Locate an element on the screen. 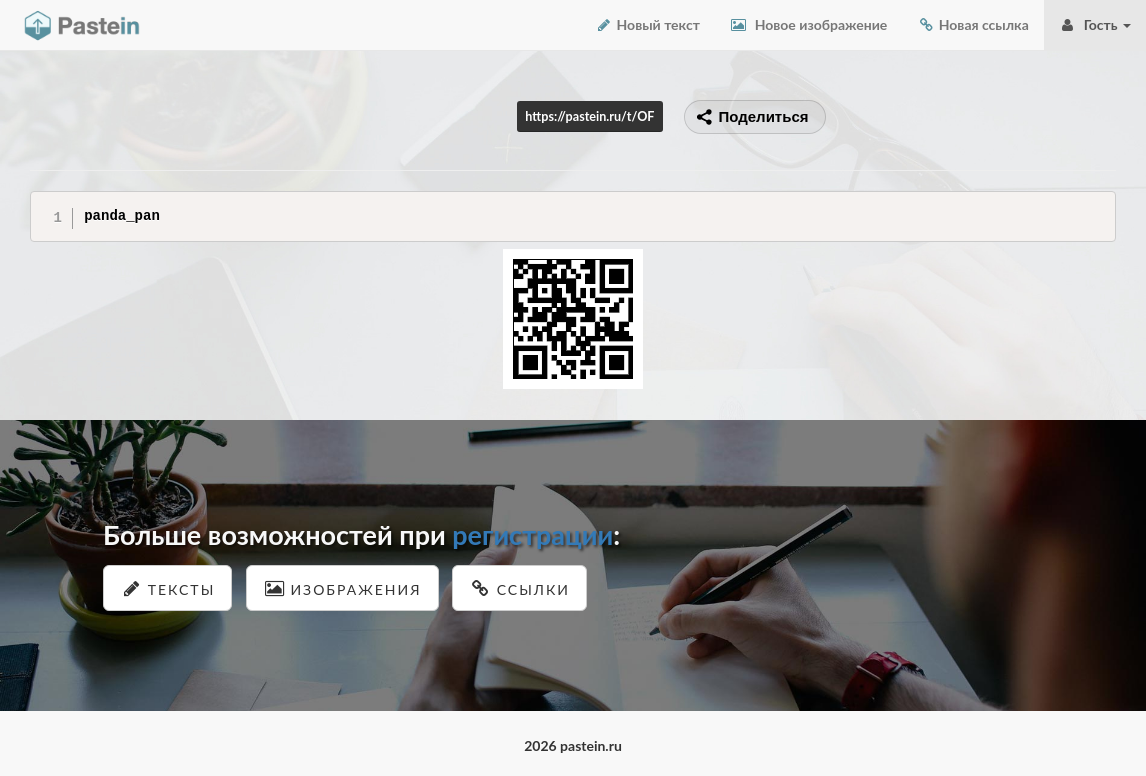 Image resolution: width=1146 pixels, height=776 pixels. Новое изображение is located at coordinates (808, 24).